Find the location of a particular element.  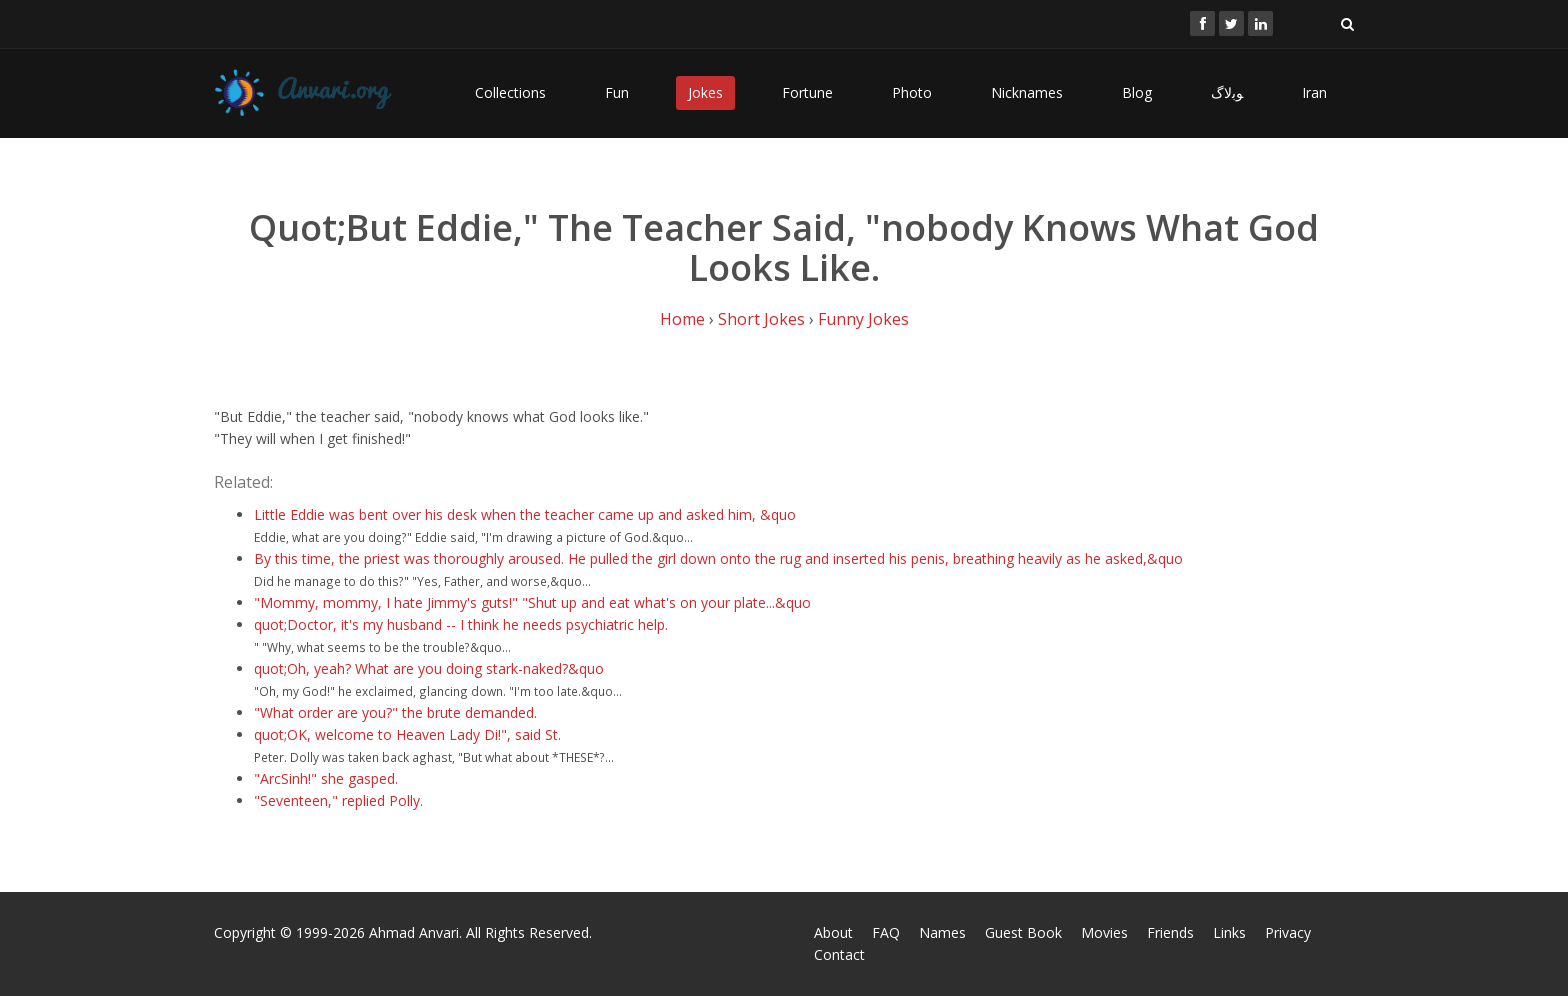

Contact is located at coordinates (839, 954).